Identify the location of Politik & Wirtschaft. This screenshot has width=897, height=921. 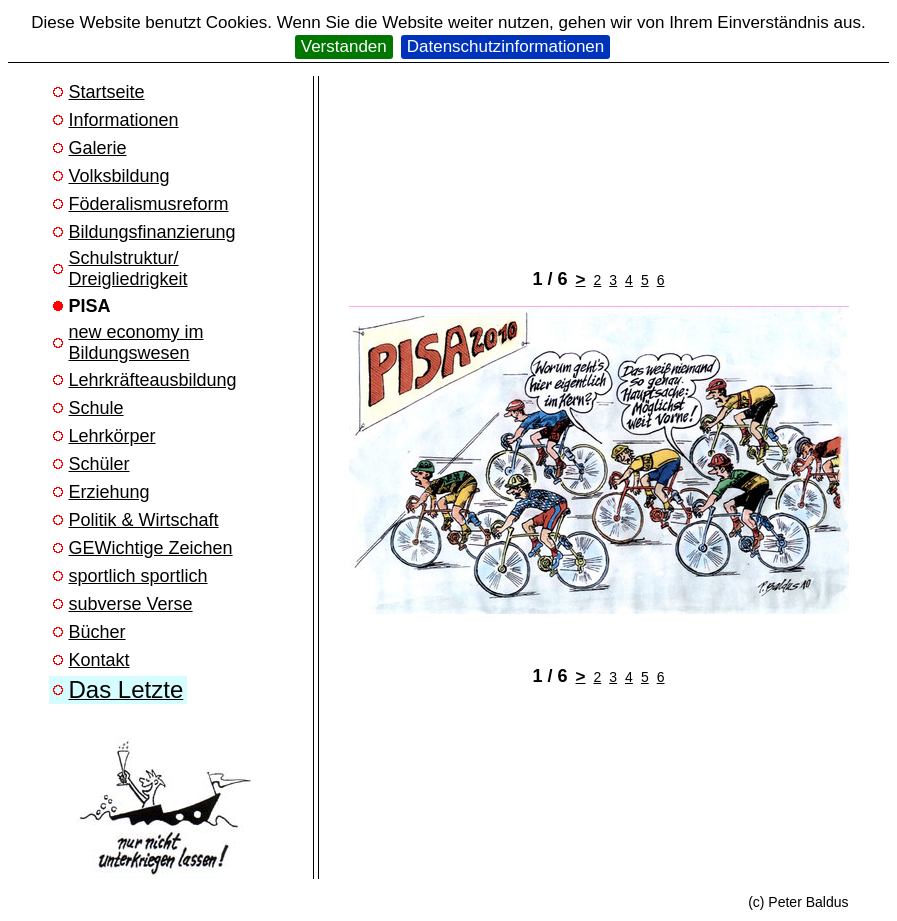
(144, 520).